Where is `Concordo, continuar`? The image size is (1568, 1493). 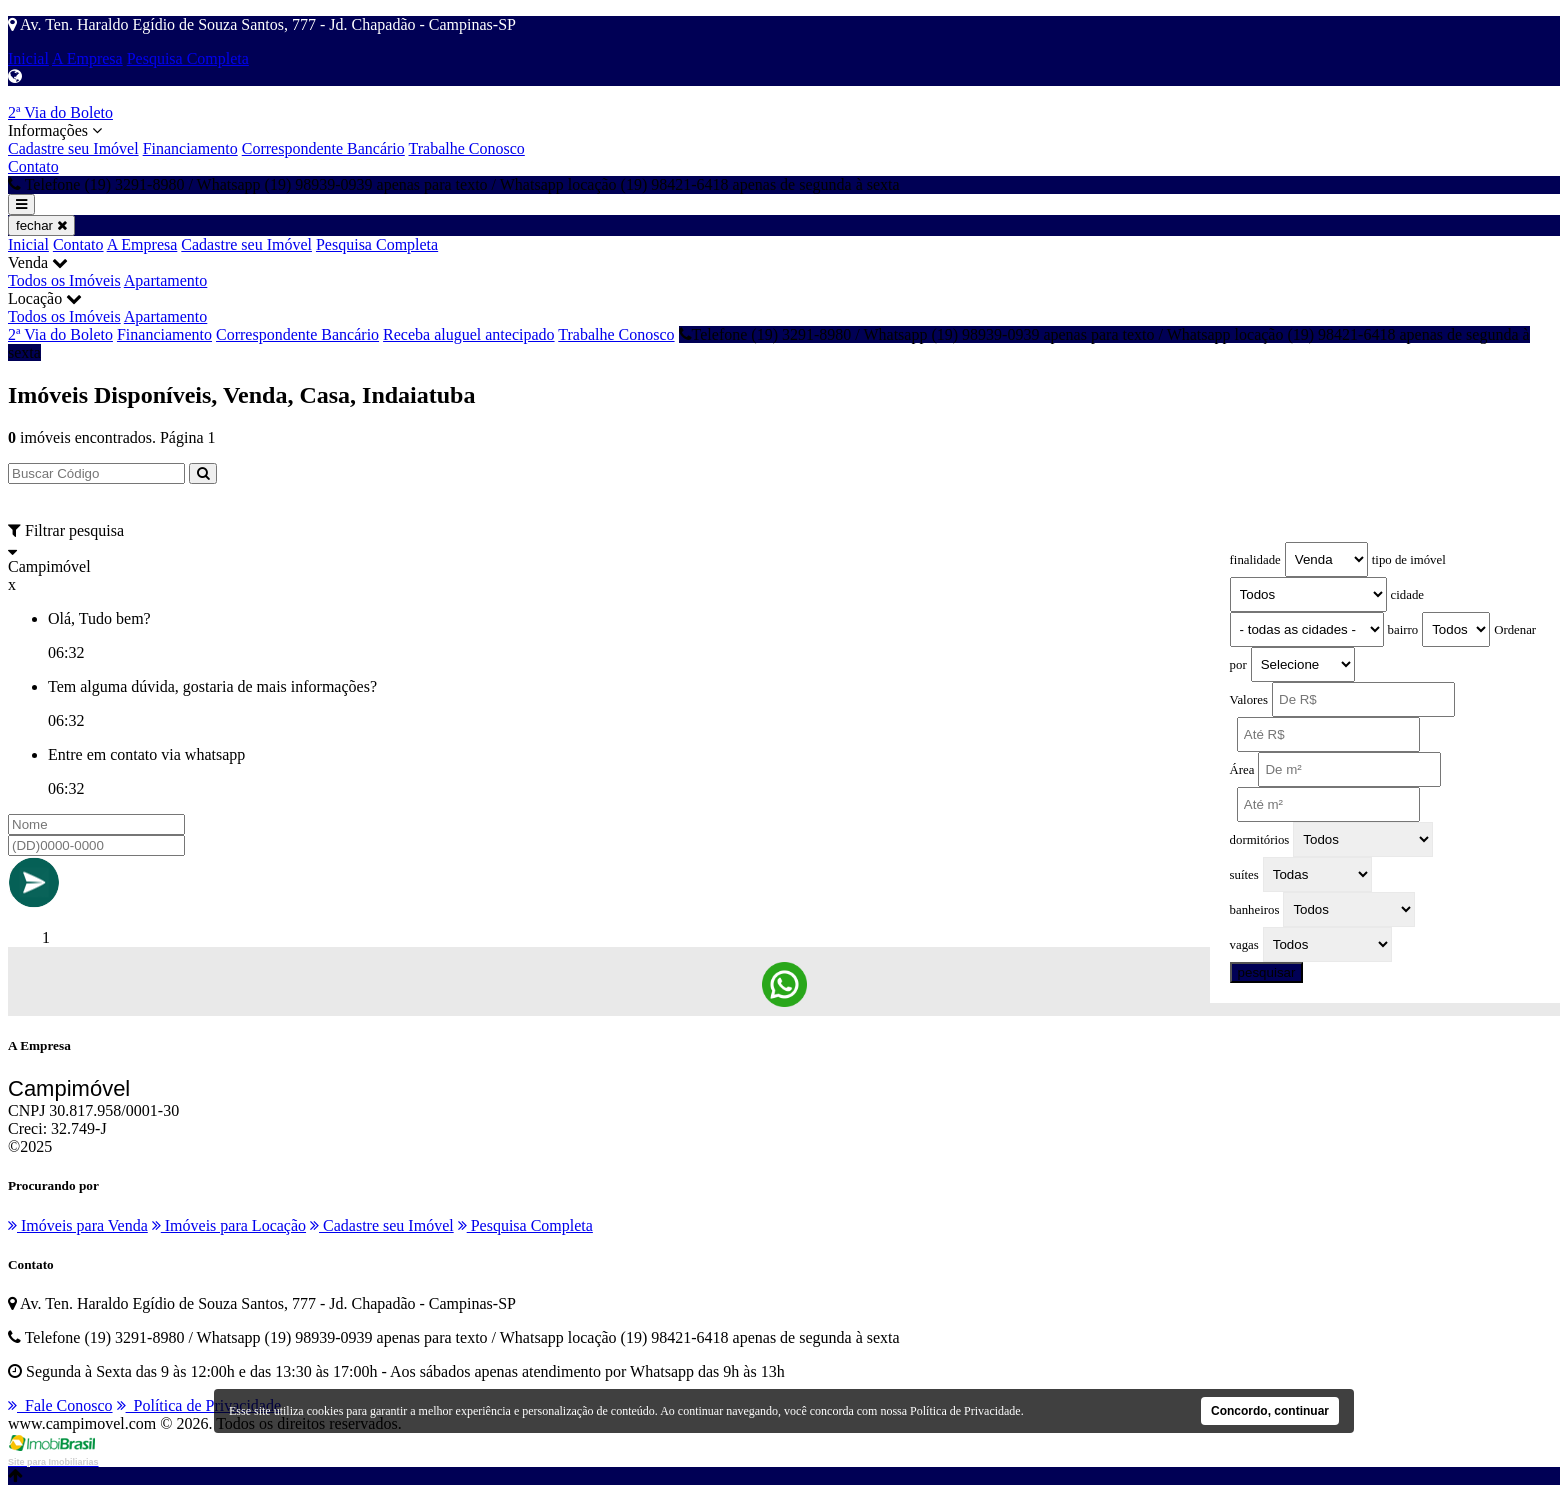 Concordo, continuar is located at coordinates (1270, 1411).